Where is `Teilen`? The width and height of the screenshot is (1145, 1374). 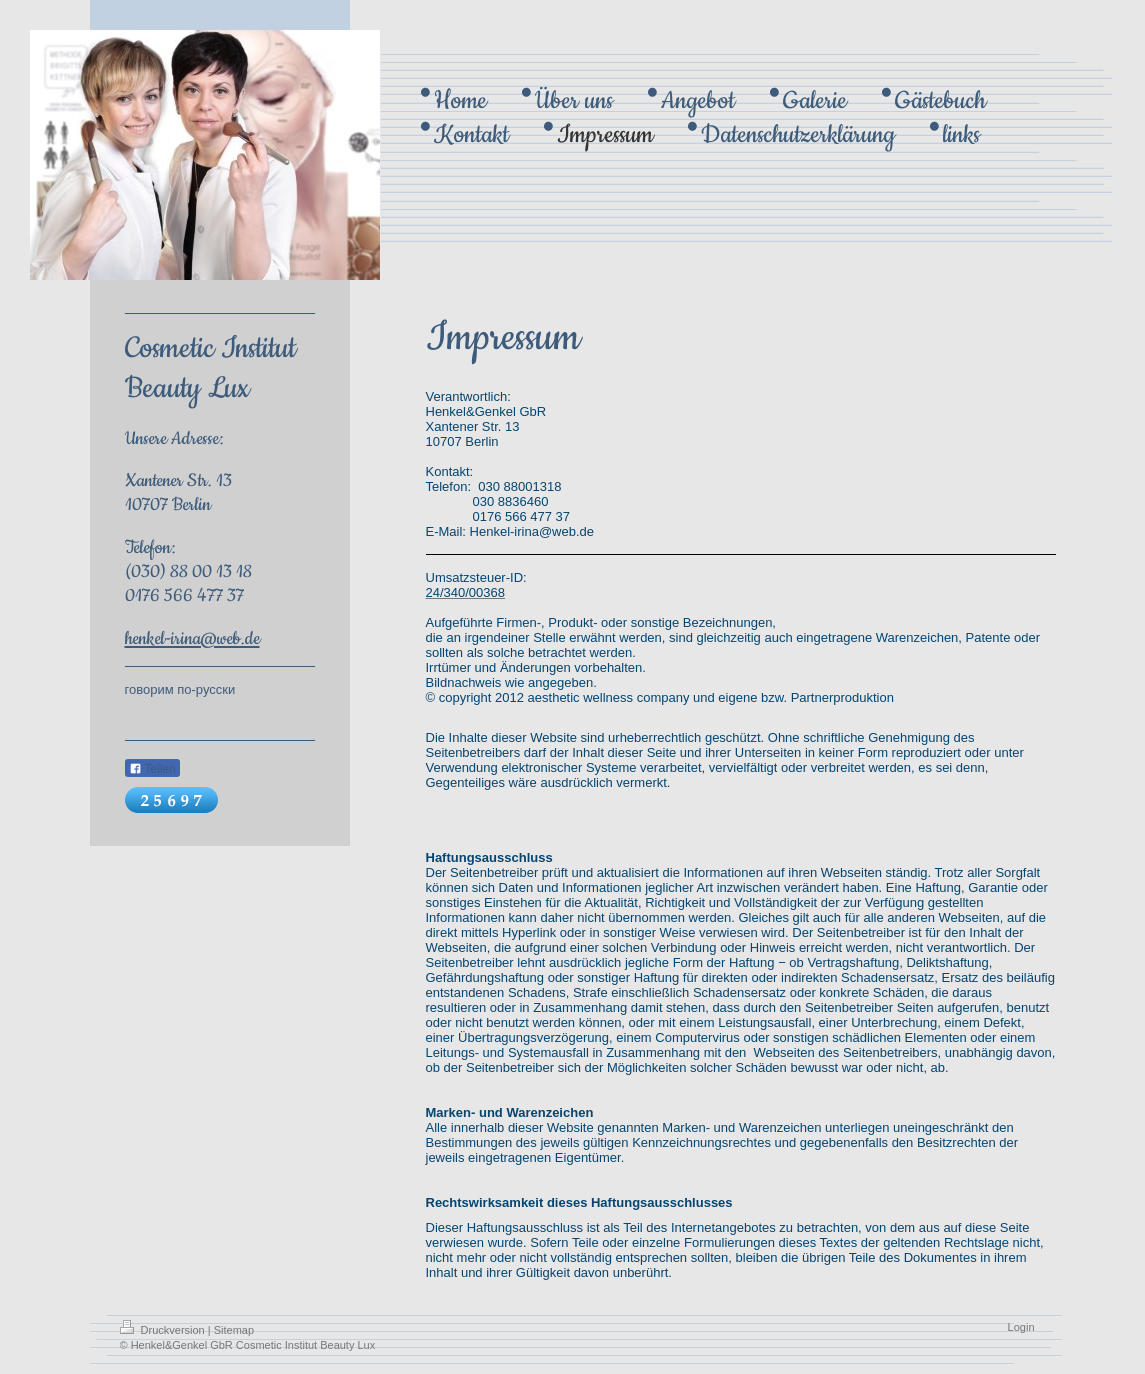
Teilen is located at coordinates (152, 769).